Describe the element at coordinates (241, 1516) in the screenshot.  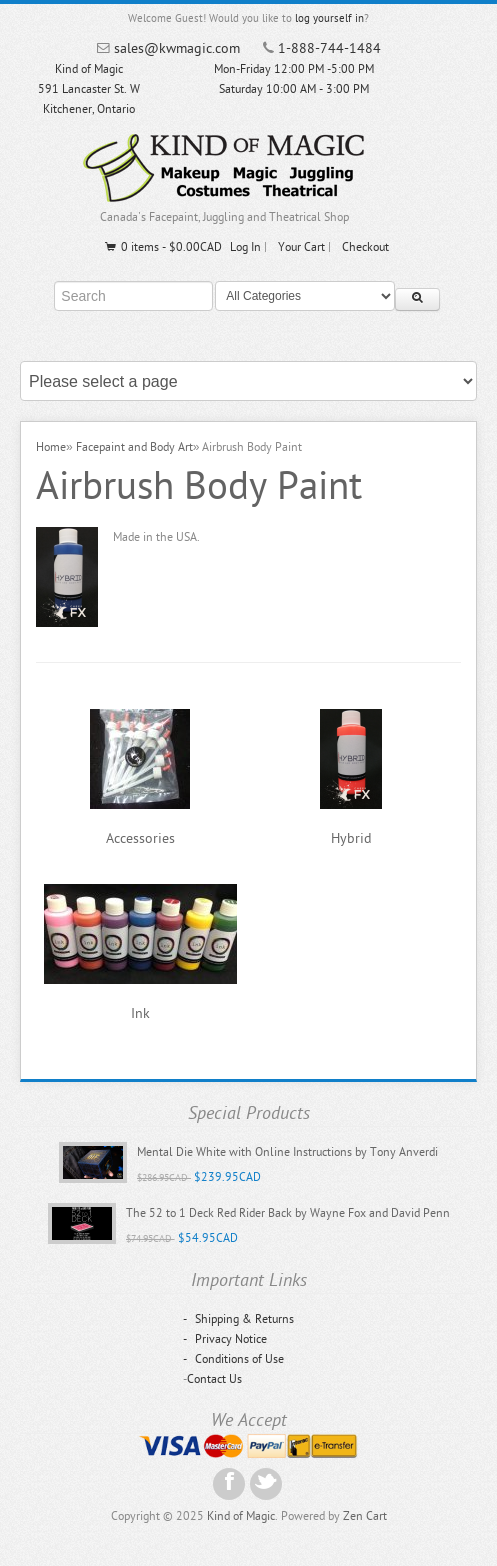
I see `Kind of Magic` at that location.